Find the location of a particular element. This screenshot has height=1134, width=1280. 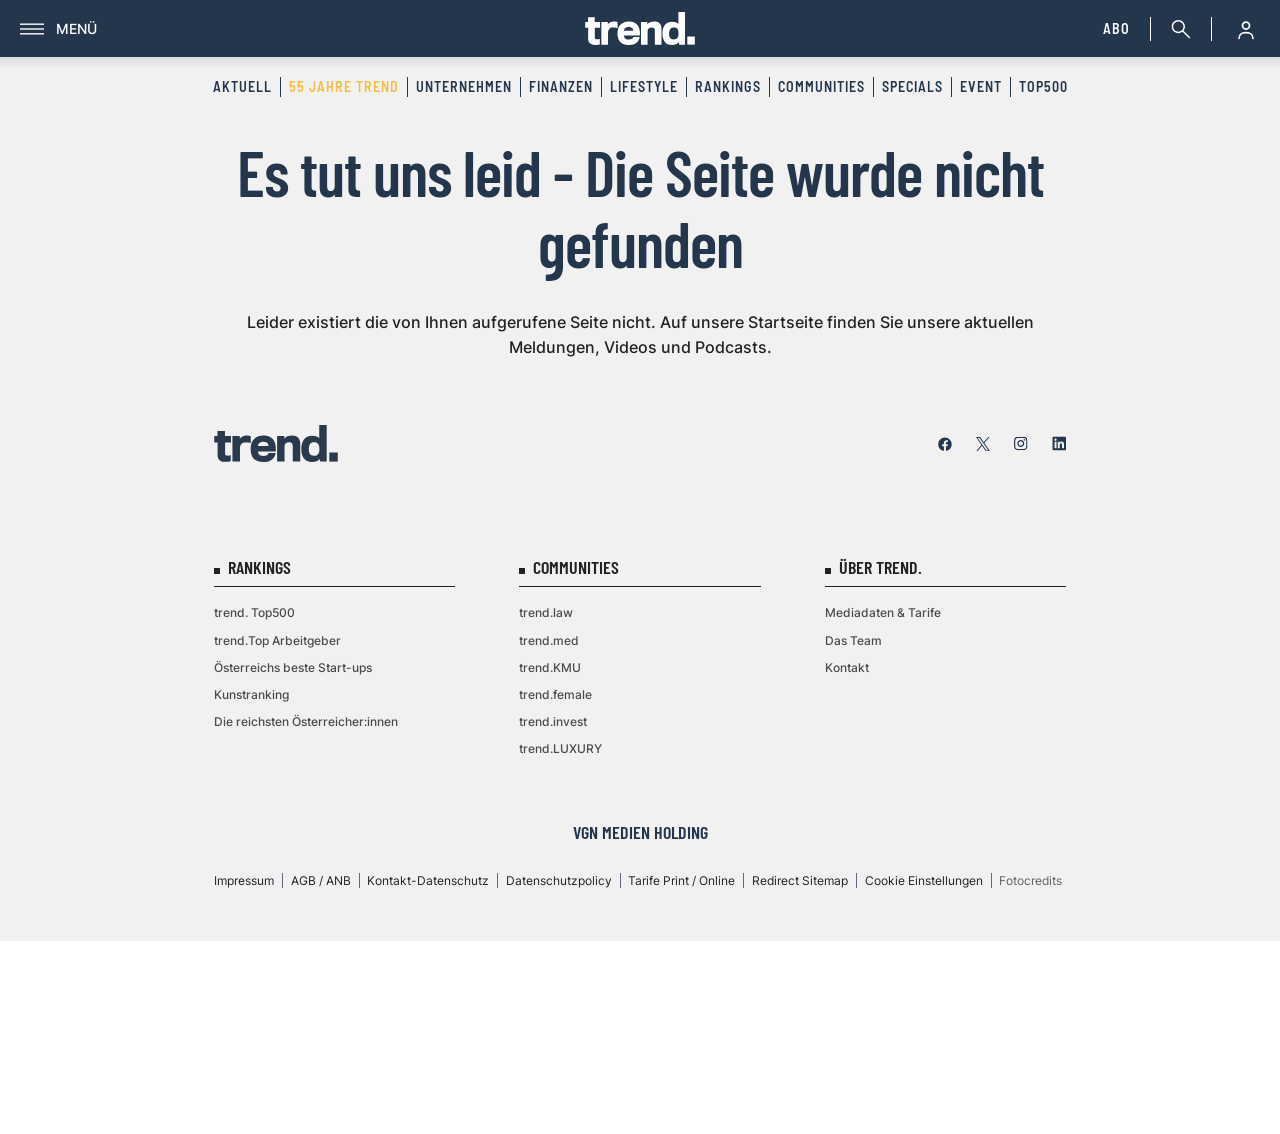

[instagram] is located at coordinates (1021, 444).